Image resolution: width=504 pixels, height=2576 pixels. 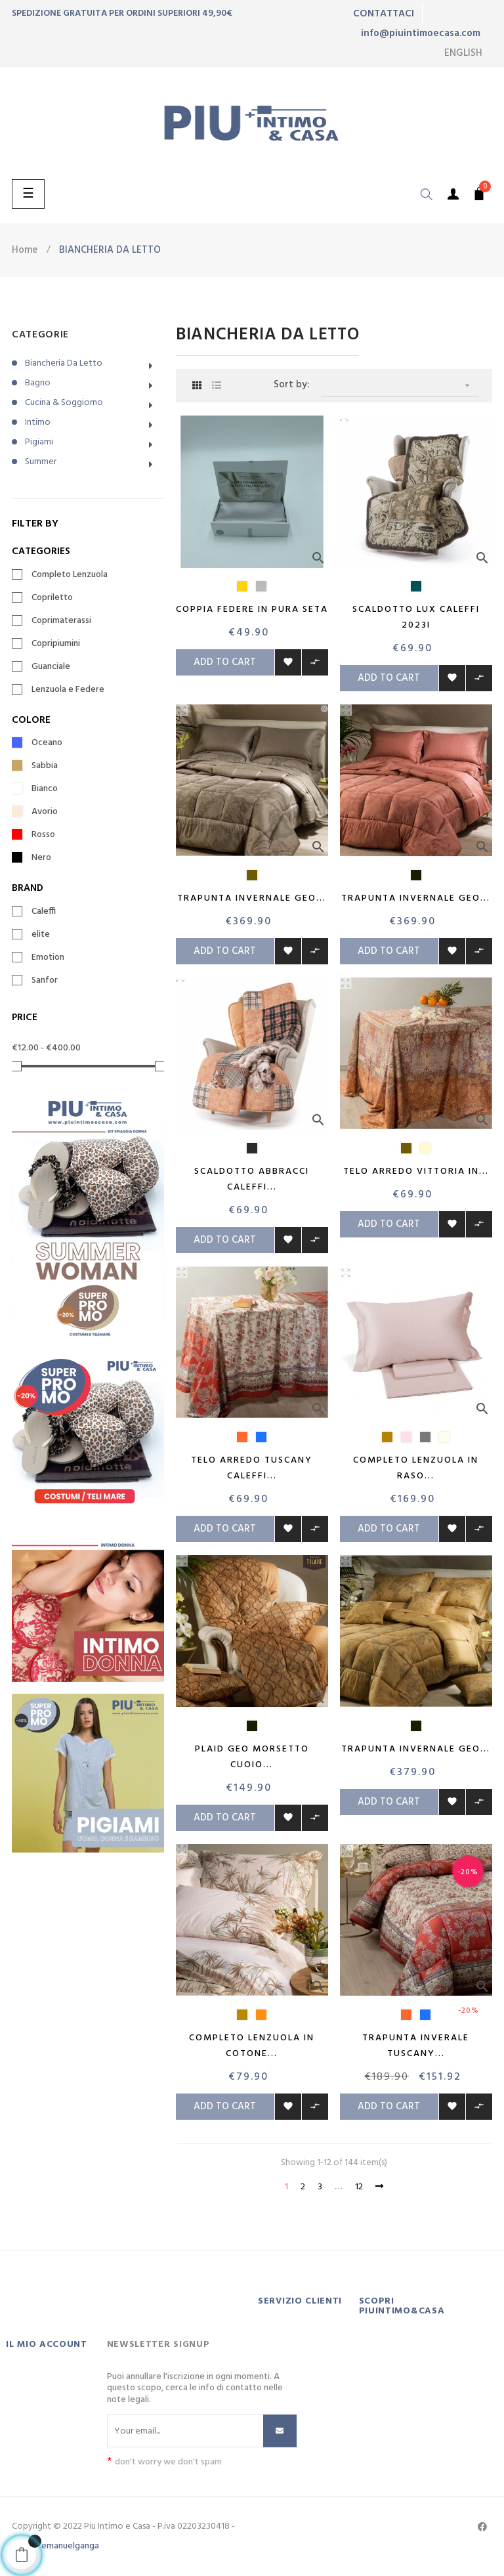 I want to click on Cucina & Soggiorno, so click(x=64, y=402).